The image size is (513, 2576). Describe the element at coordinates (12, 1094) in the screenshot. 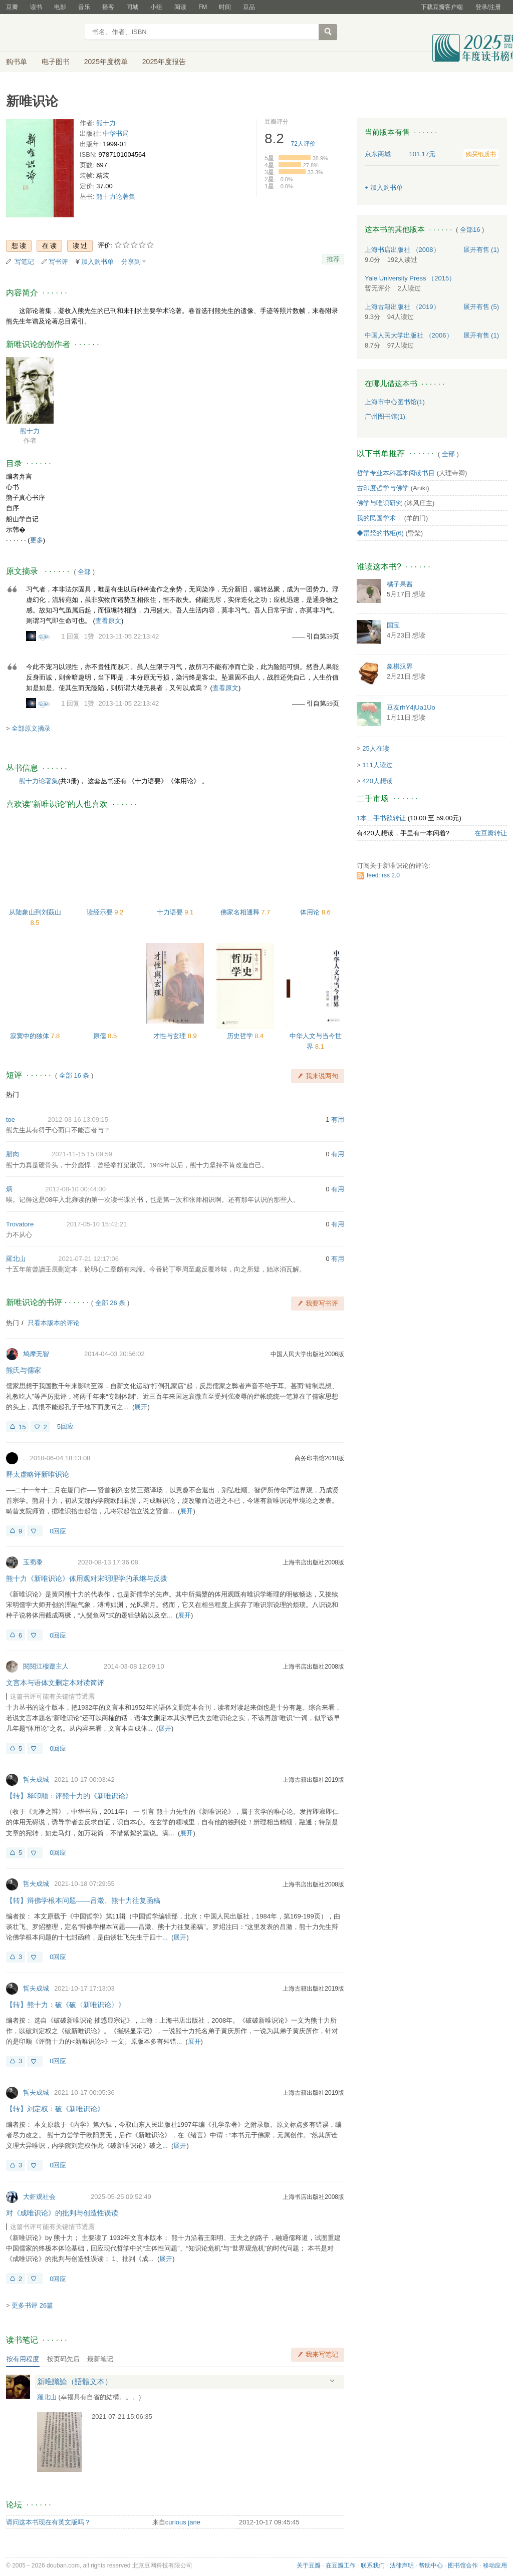

I see `热门` at that location.